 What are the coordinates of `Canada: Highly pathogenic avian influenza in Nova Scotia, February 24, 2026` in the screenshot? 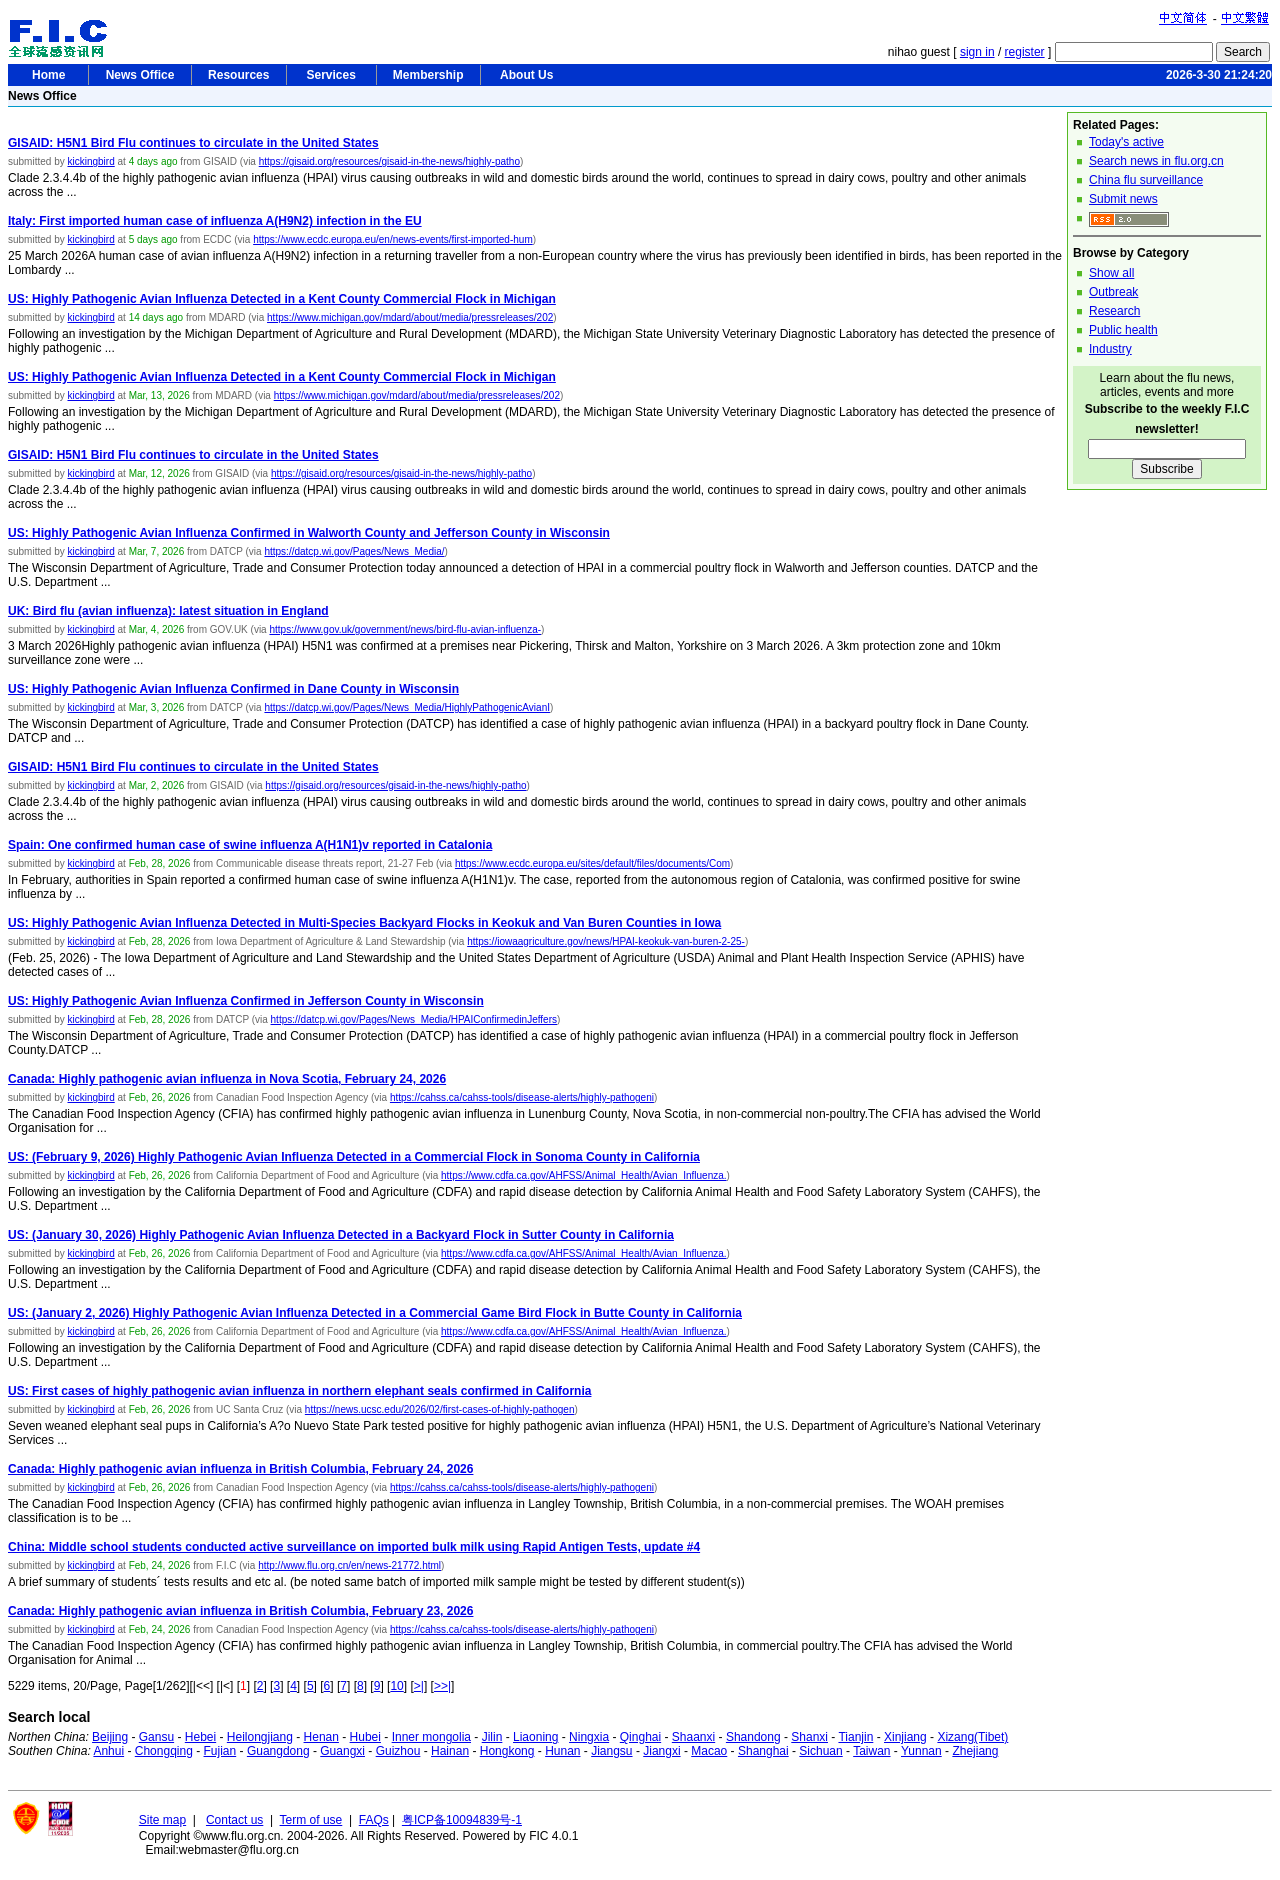 It's located at (227, 1079).